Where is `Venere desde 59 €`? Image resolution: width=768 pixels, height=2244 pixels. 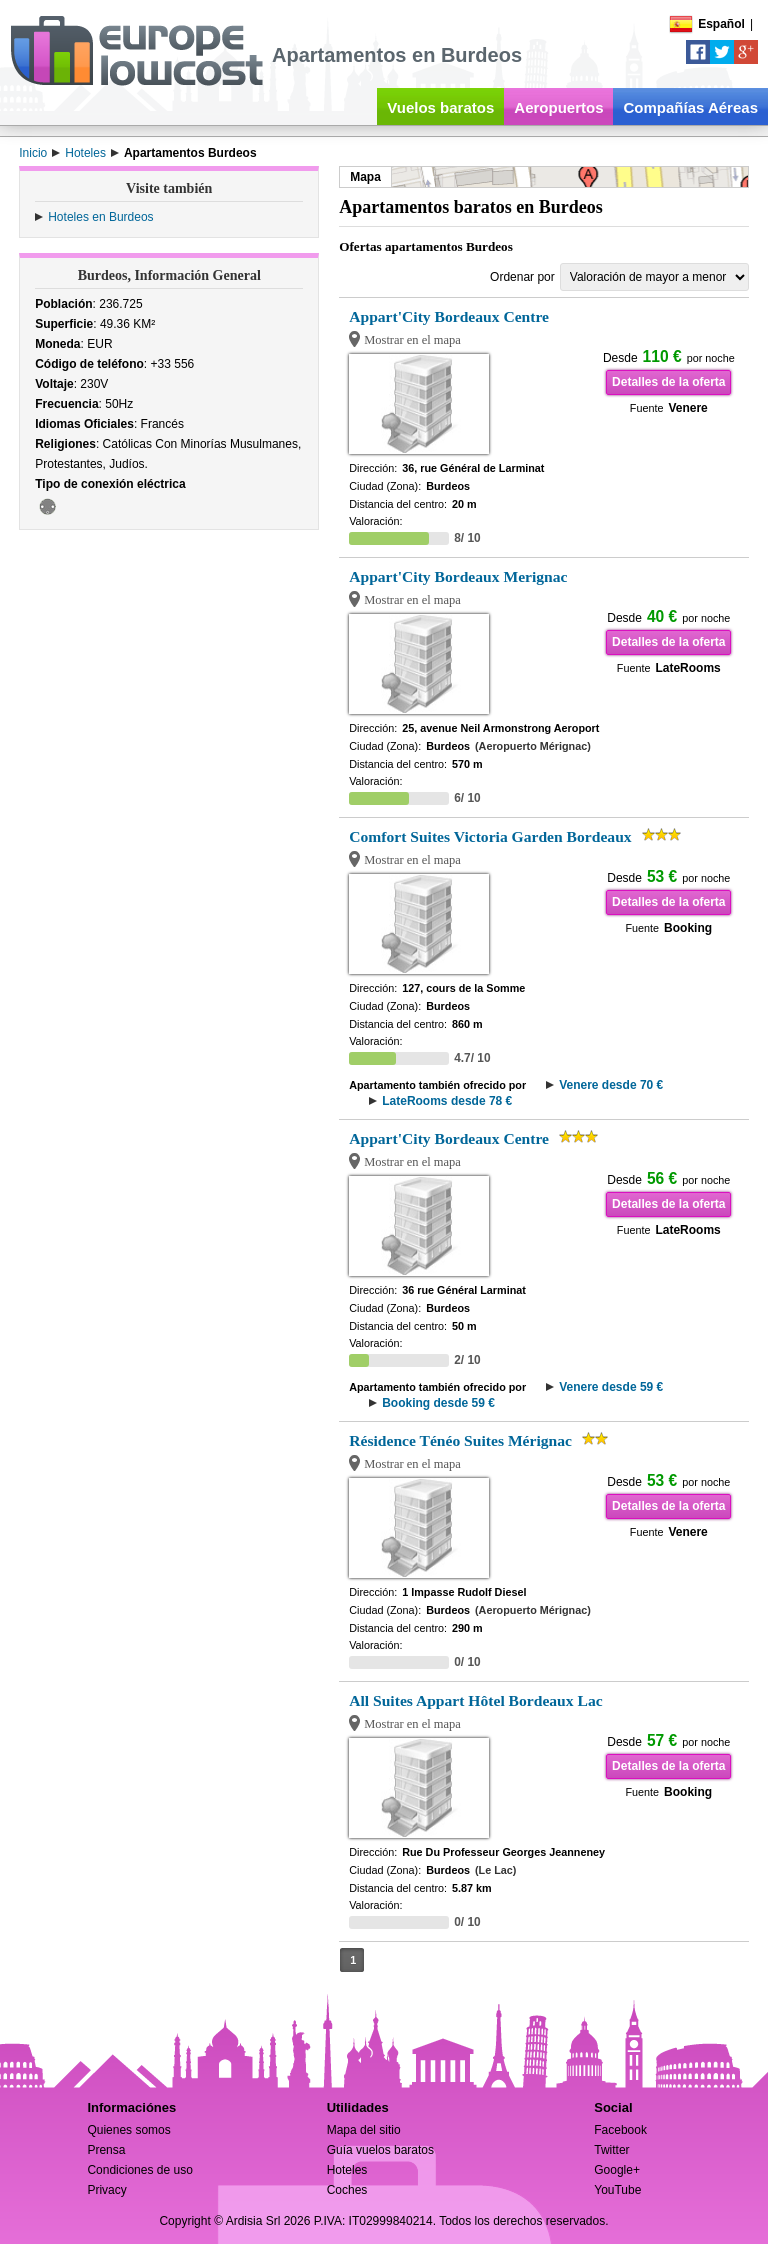
Venere desde 59 € is located at coordinates (611, 1387).